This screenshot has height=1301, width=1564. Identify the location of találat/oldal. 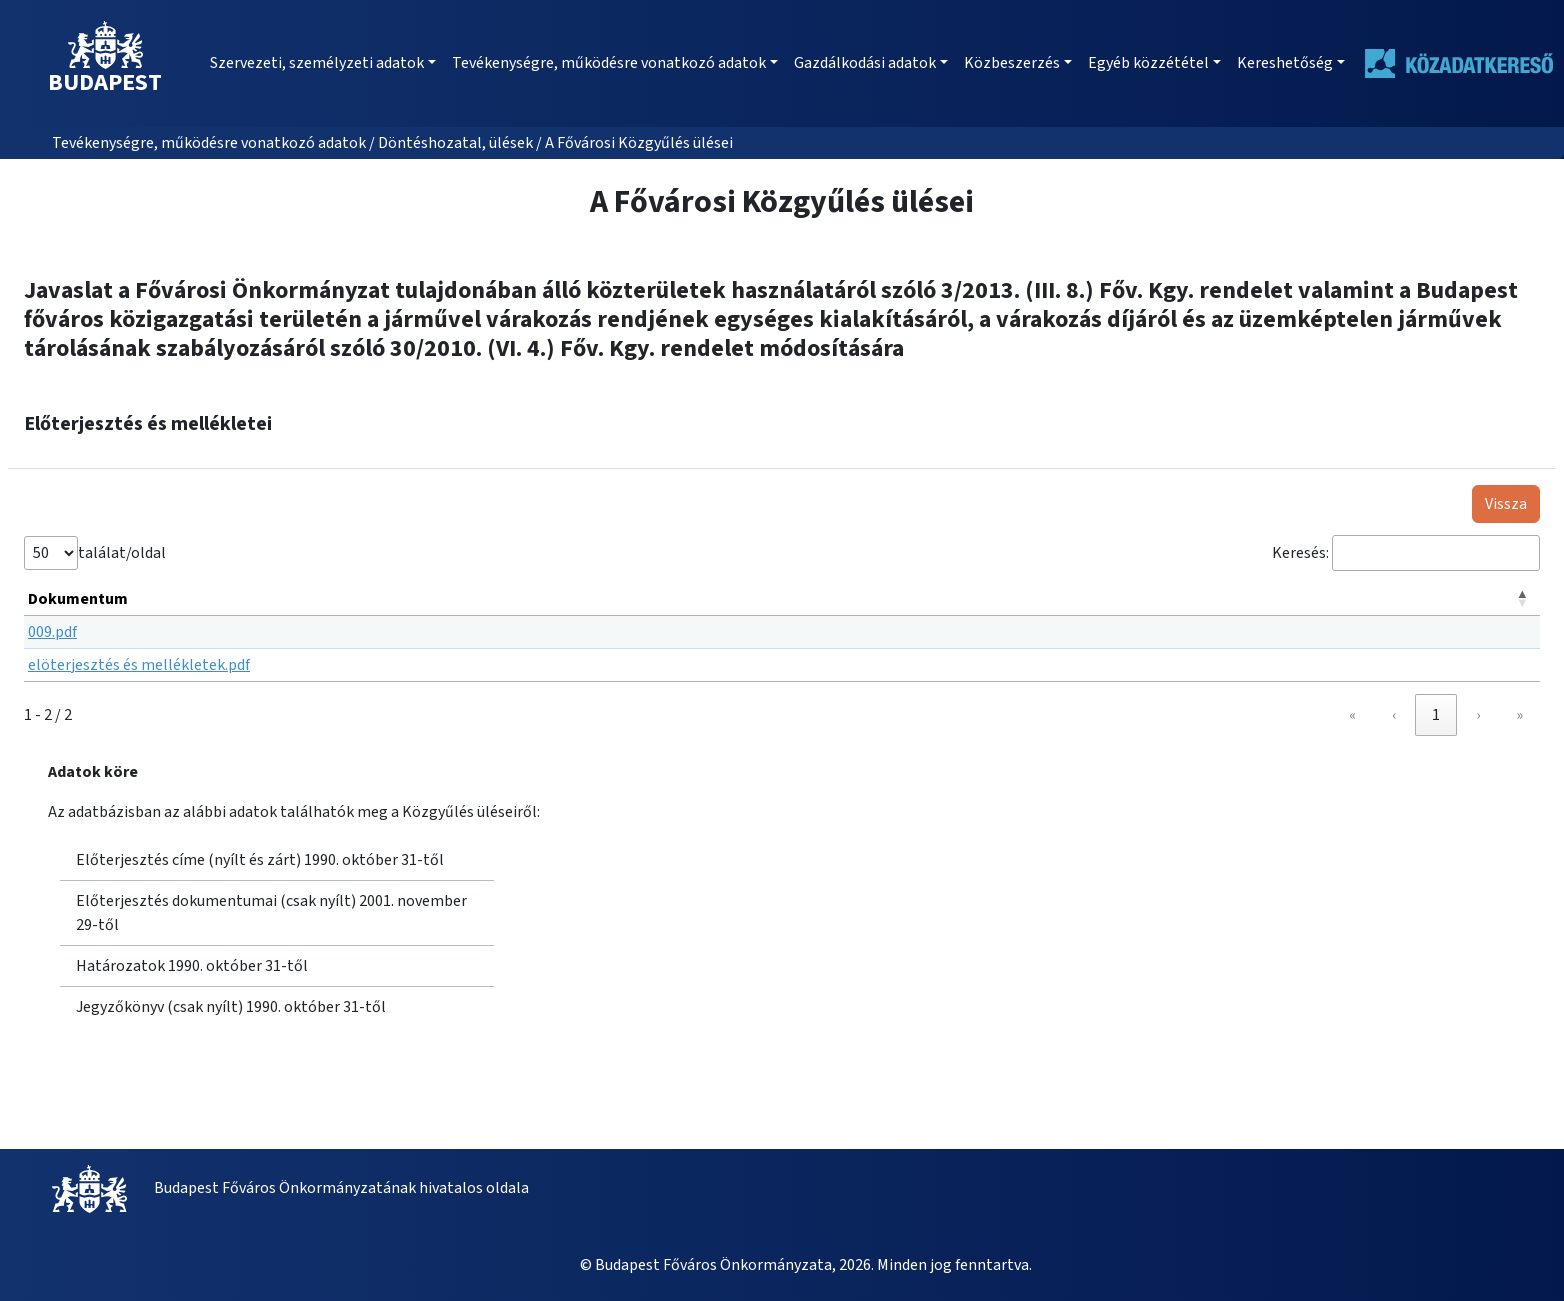
(122, 553).